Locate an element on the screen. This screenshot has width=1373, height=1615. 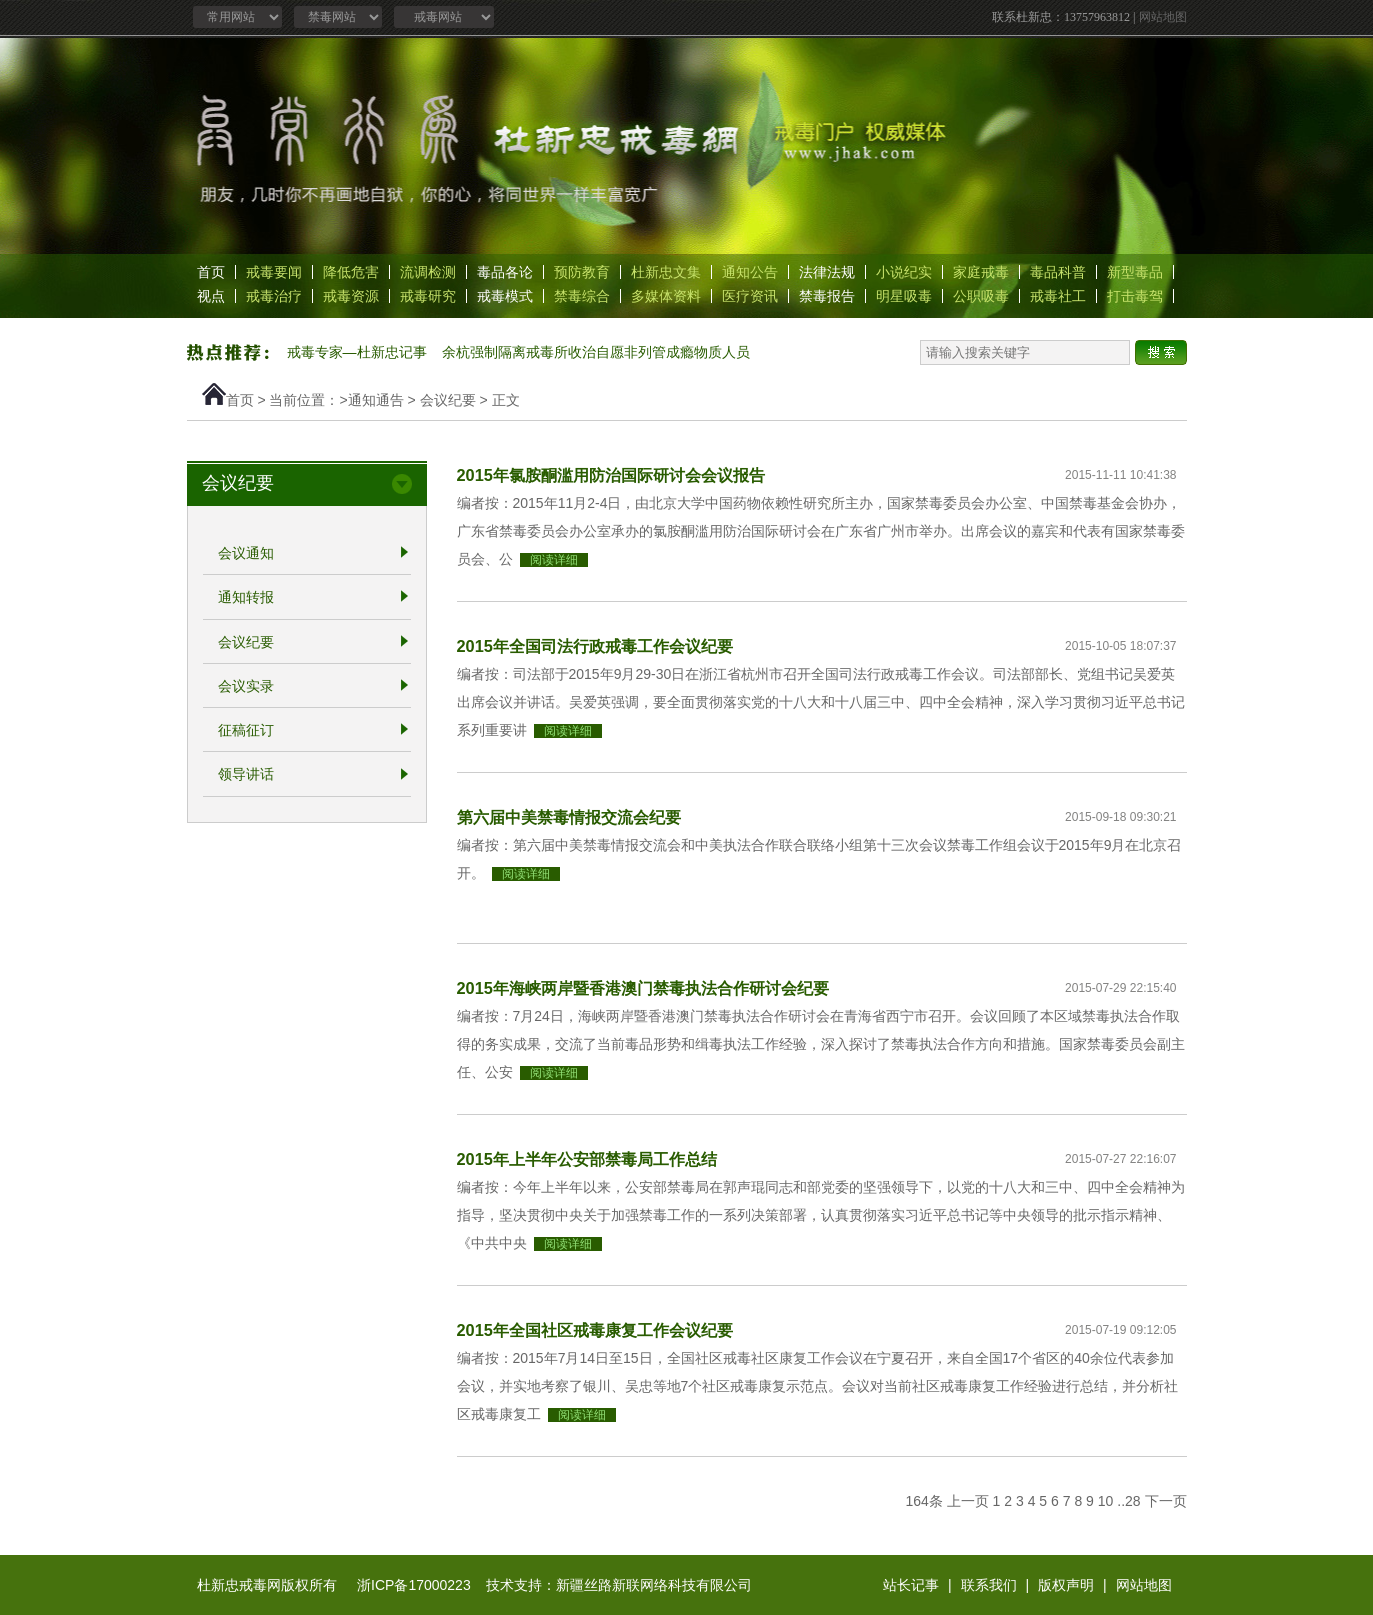
余杭强制隔离戒毒所收治自愿非列管成瘾物质人员 is located at coordinates (596, 352).